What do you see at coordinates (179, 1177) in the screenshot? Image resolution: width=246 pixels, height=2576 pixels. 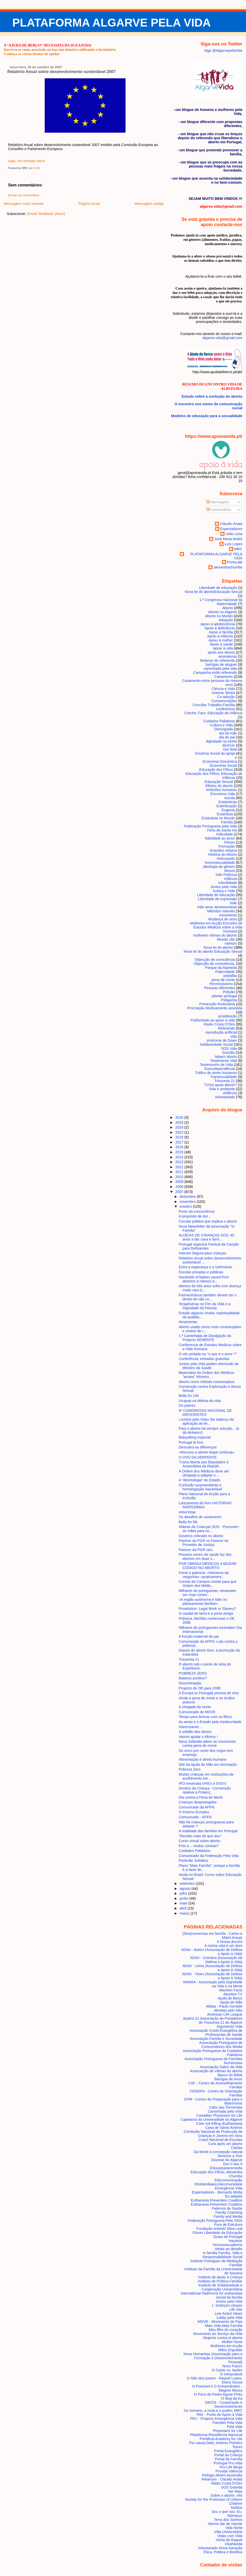 I see `2010` at bounding box center [179, 1177].